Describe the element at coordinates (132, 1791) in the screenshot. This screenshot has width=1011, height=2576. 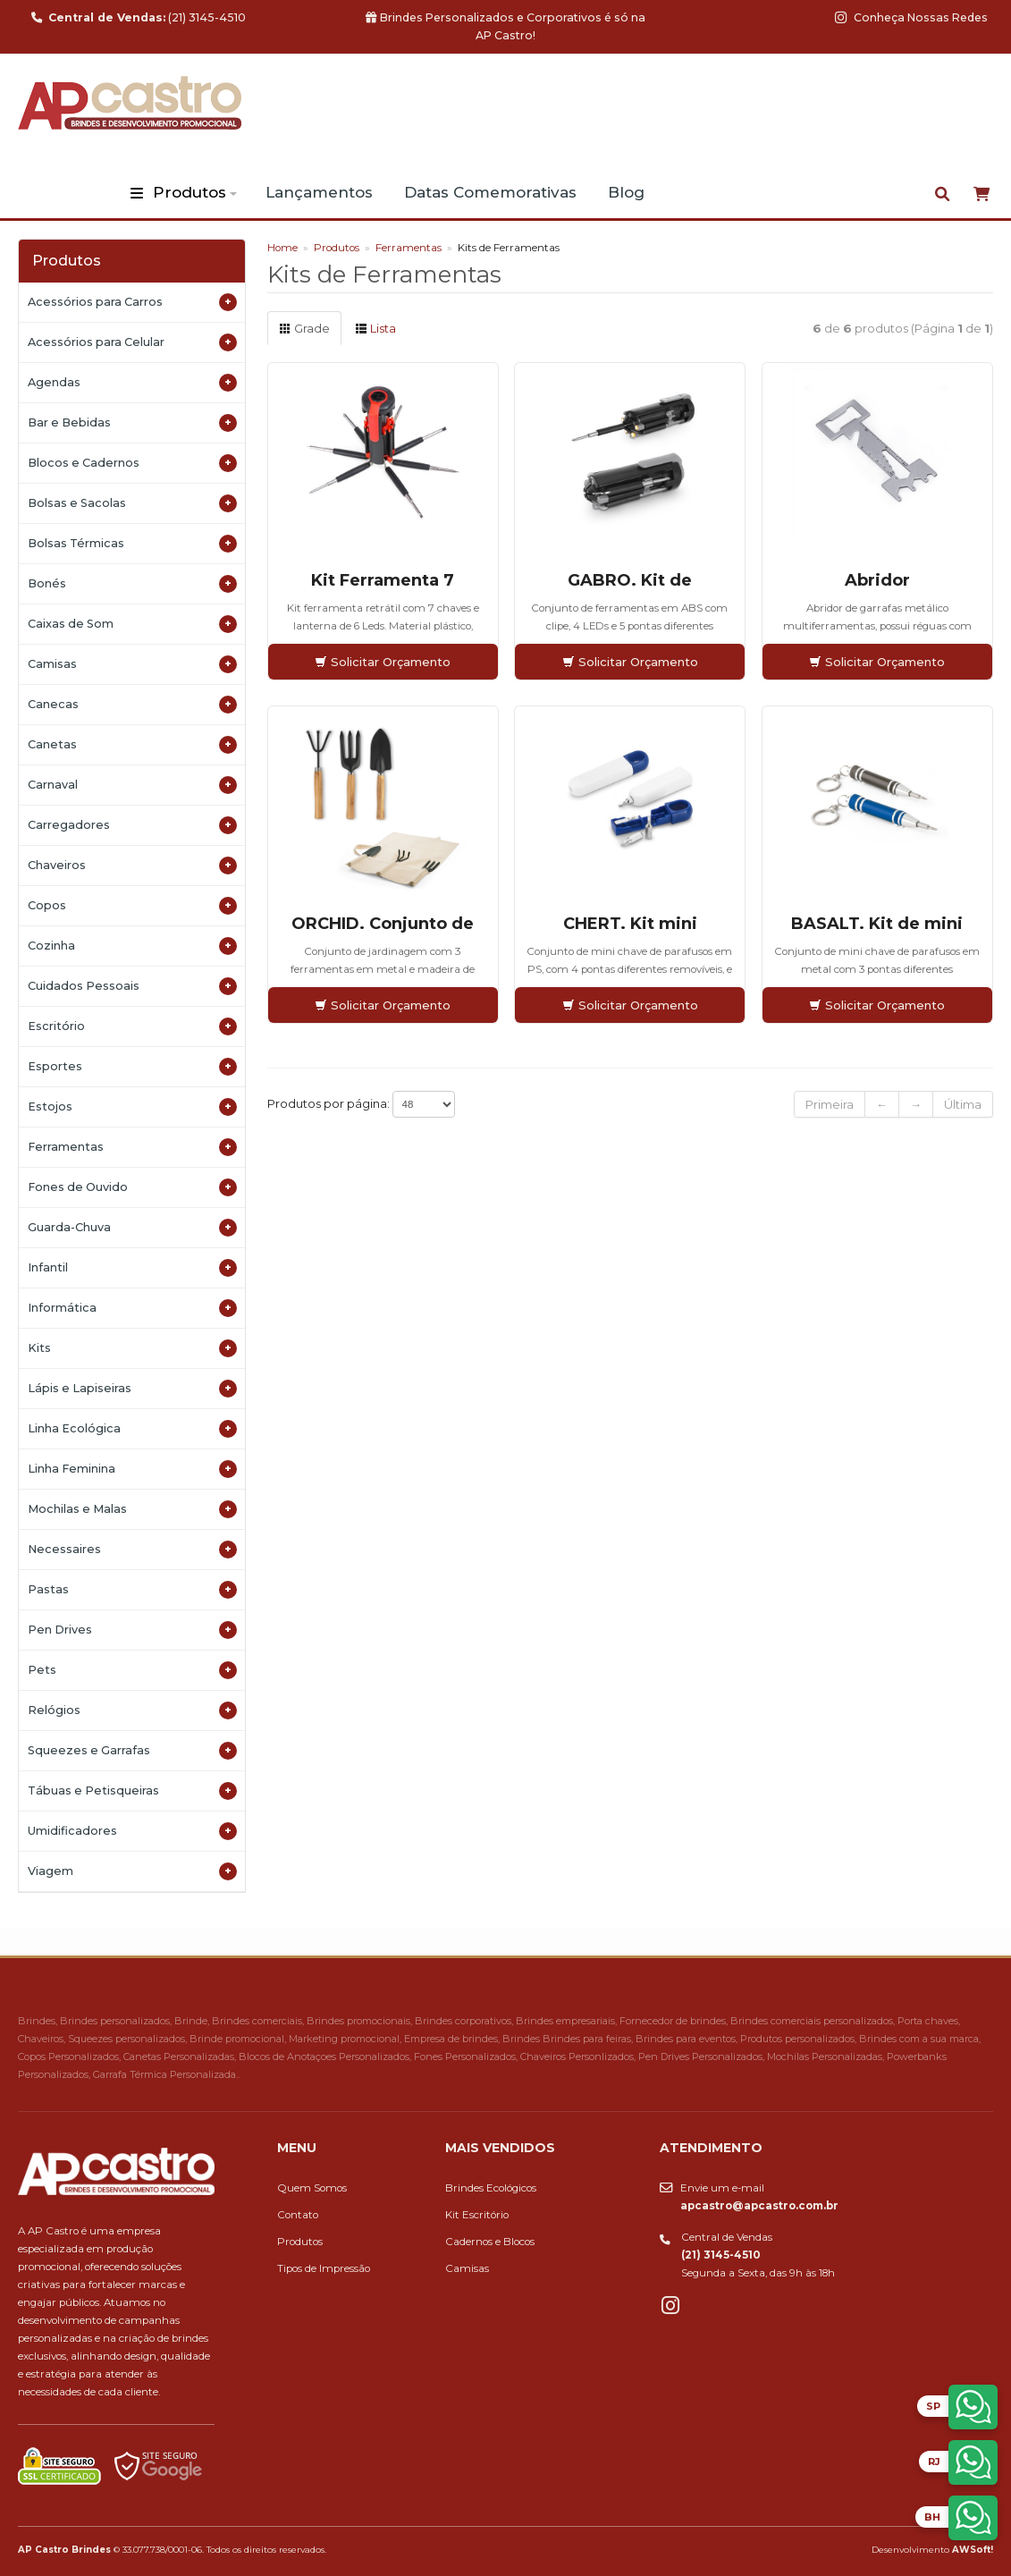
I see `Tábuas e Petisqueiras` at that location.